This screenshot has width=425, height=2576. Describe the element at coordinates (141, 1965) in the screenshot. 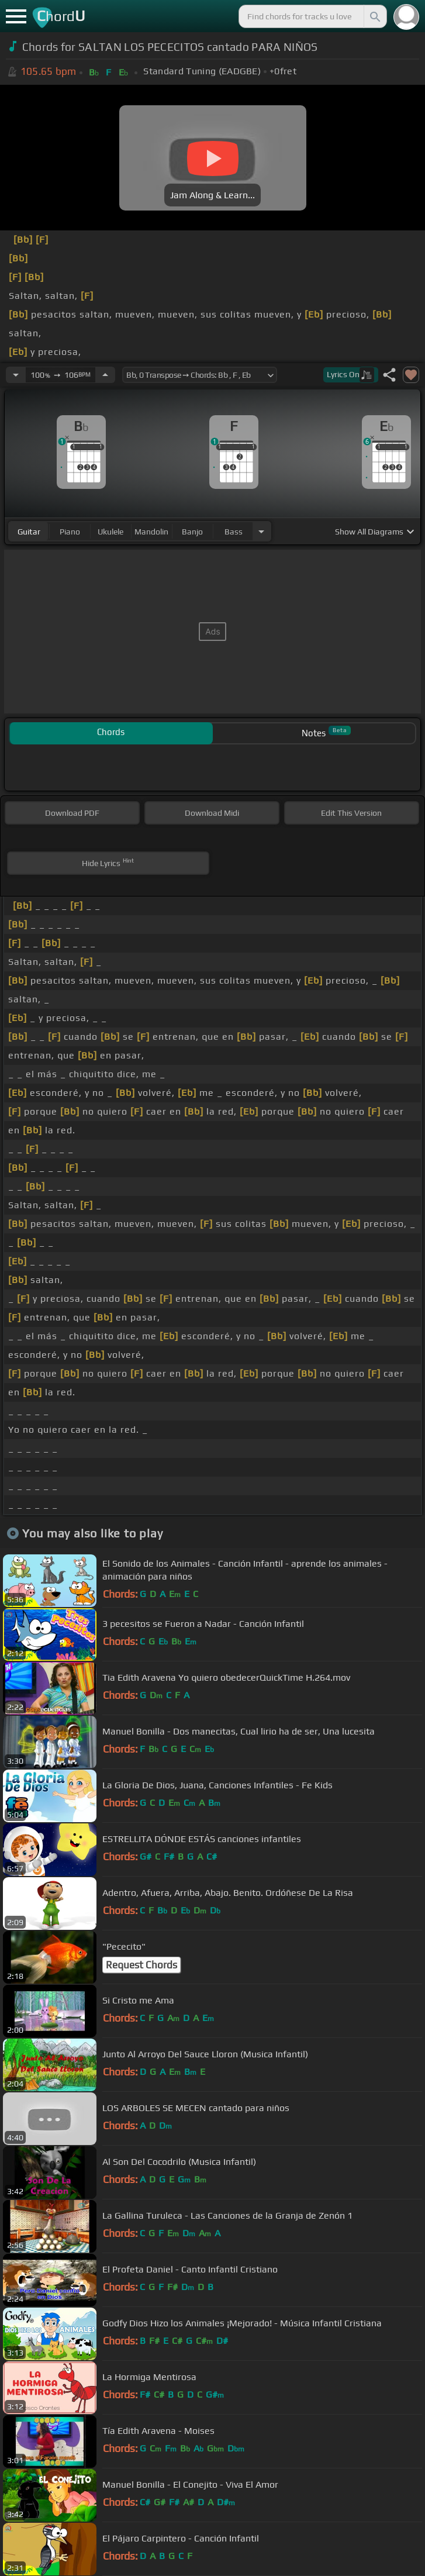

I see `Request Chords` at that location.